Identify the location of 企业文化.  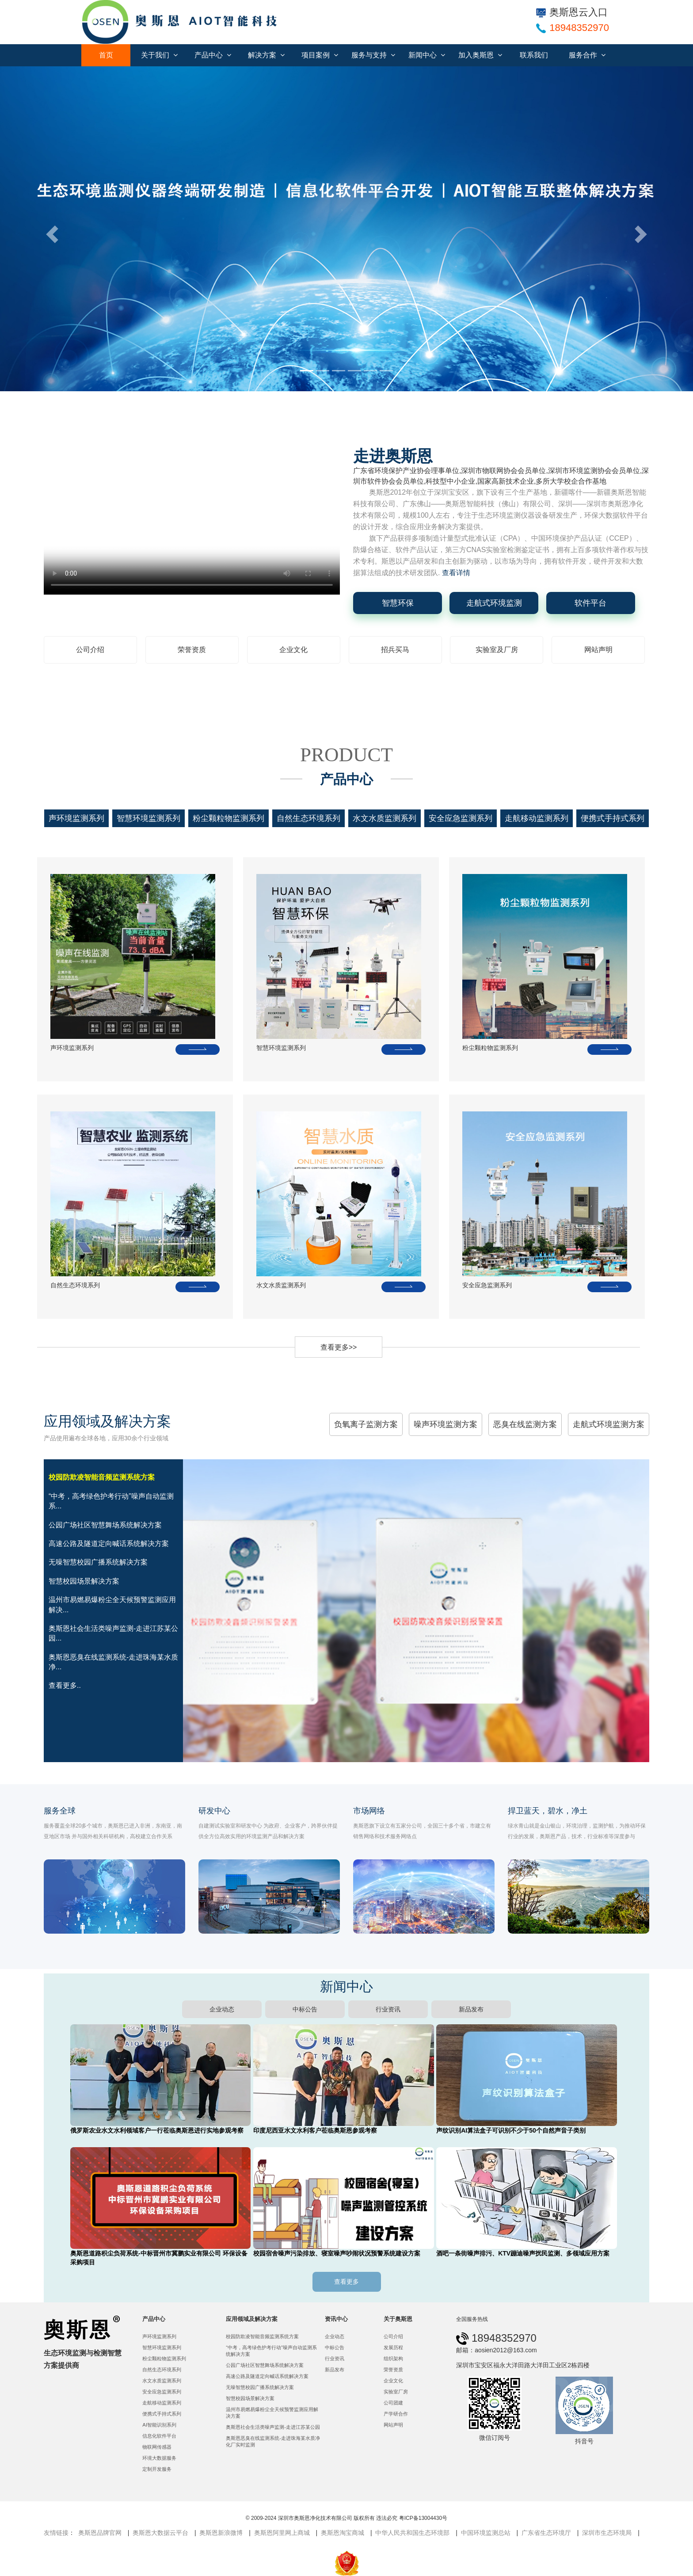
(293, 649).